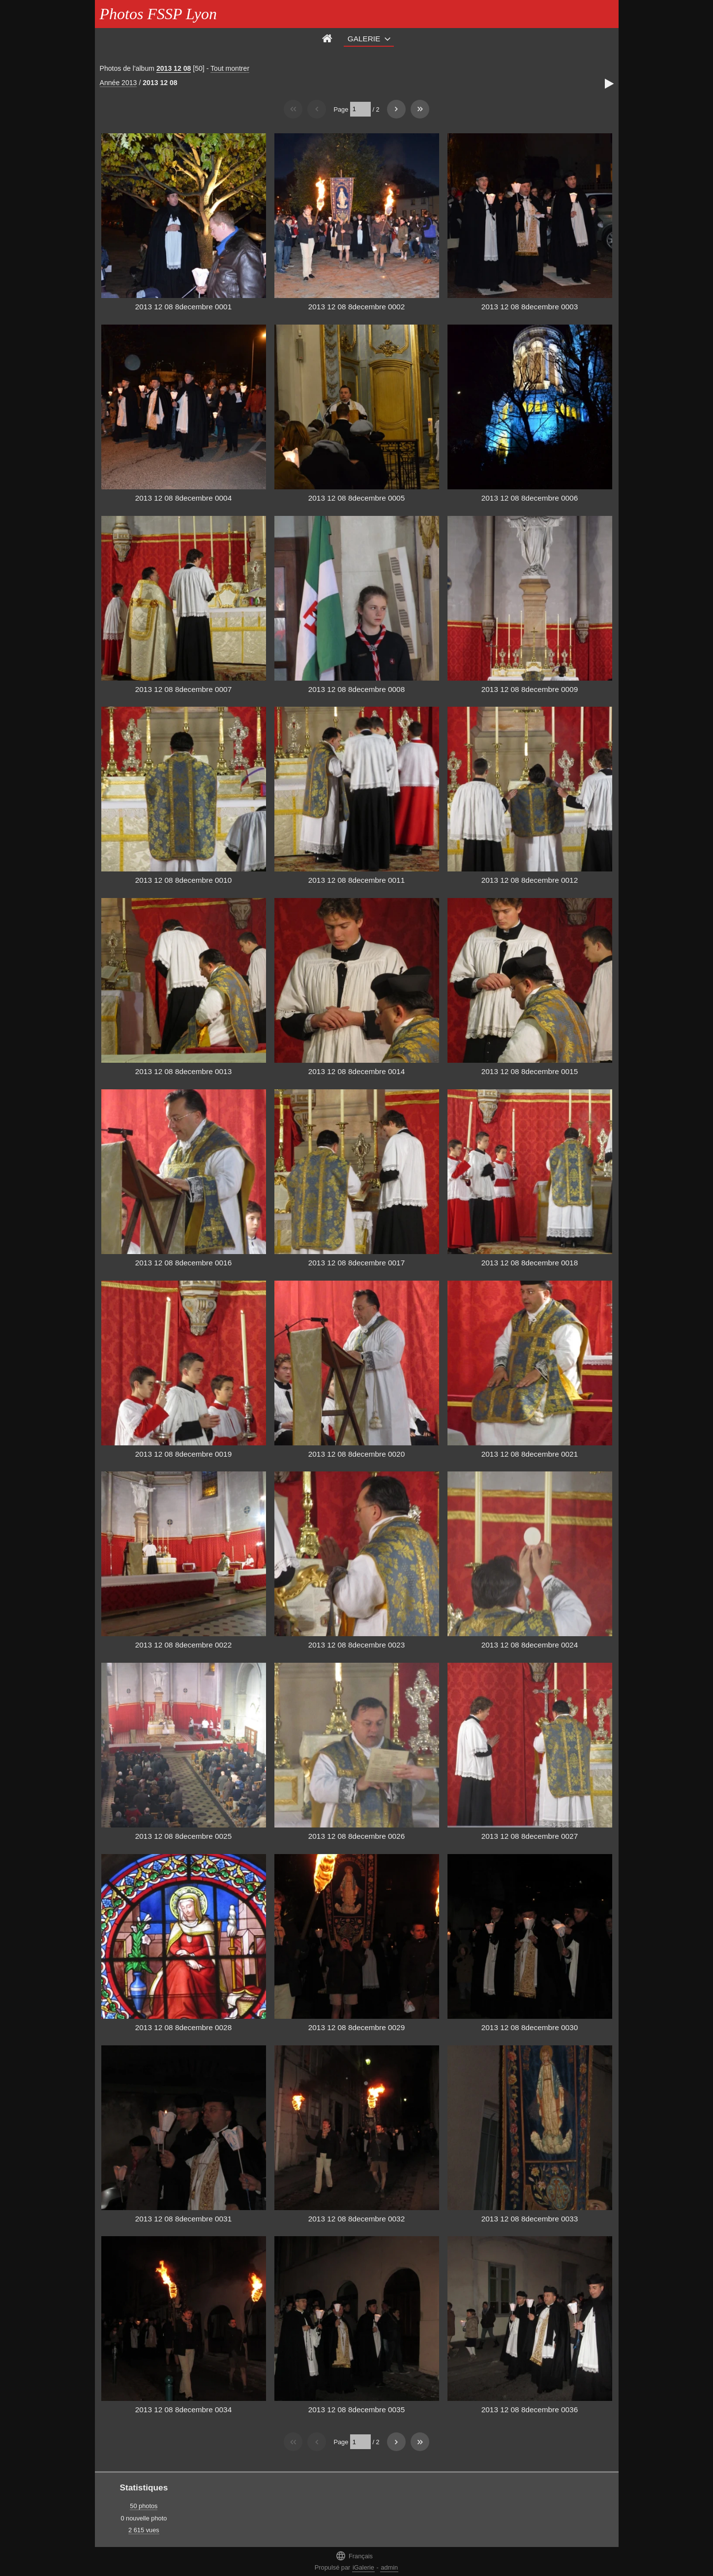  What do you see at coordinates (529, 498) in the screenshot?
I see `2013 12 08 8decembre 0006` at bounding box center [529, 498].